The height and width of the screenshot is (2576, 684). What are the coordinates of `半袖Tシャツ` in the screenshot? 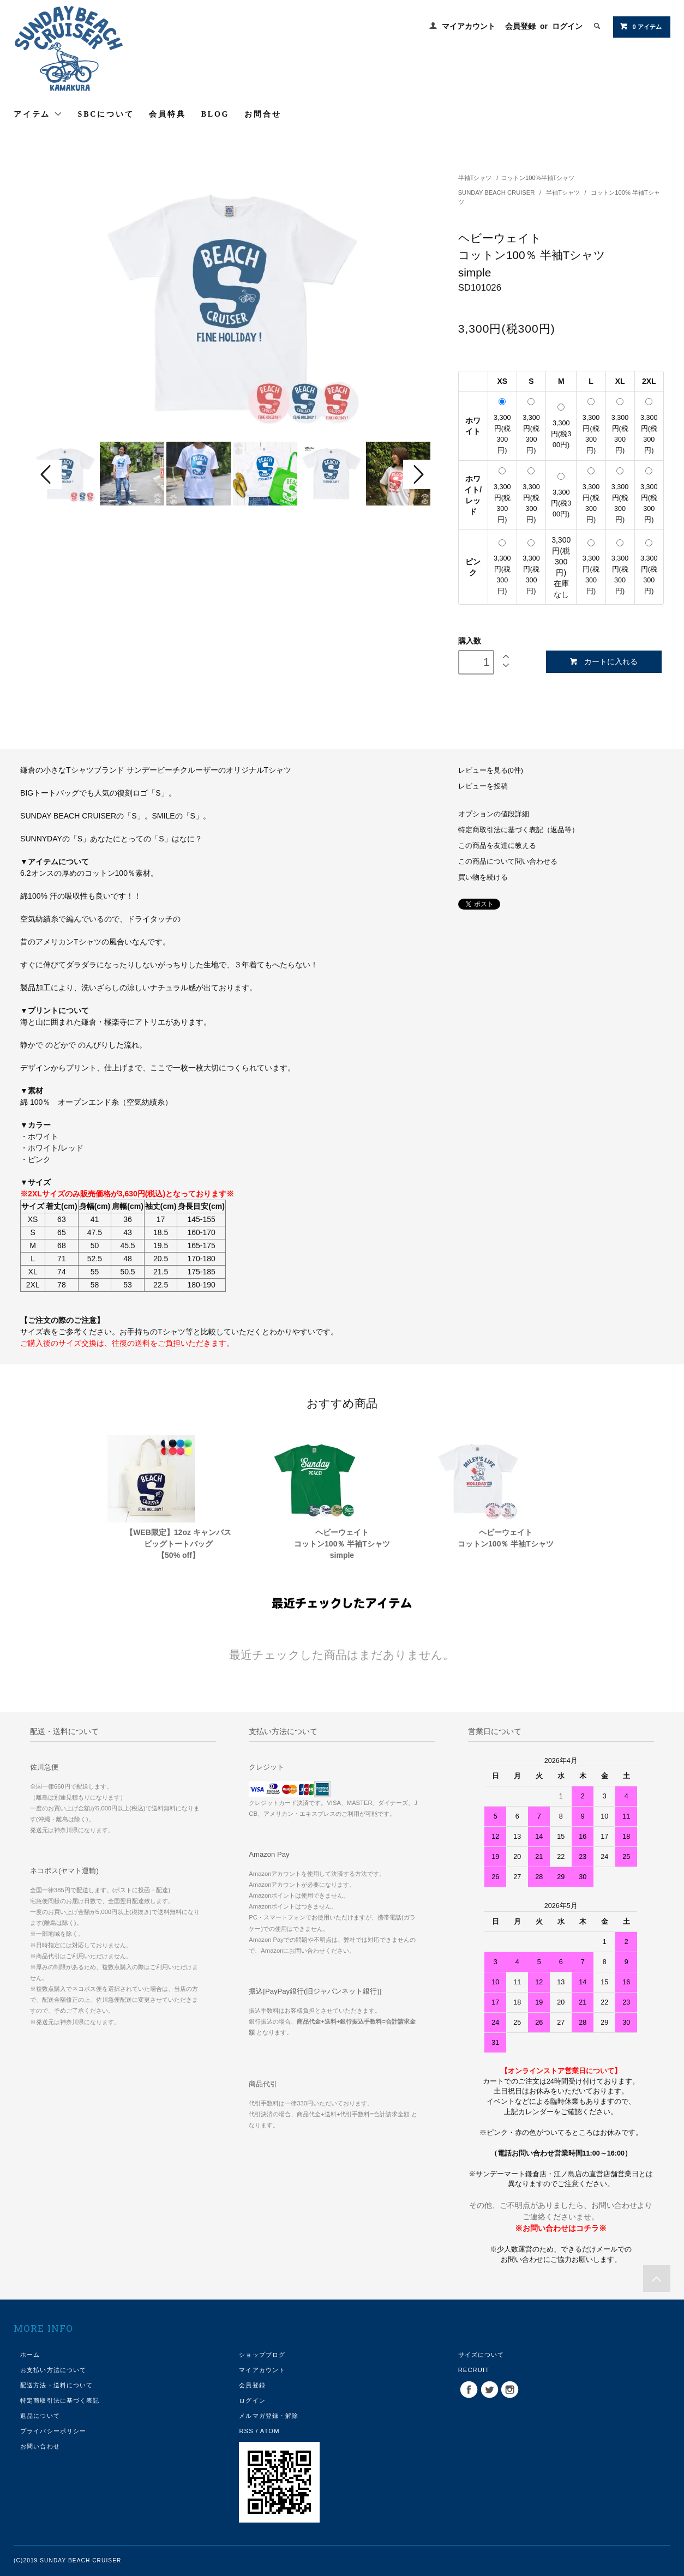 It's located at (476, 177).